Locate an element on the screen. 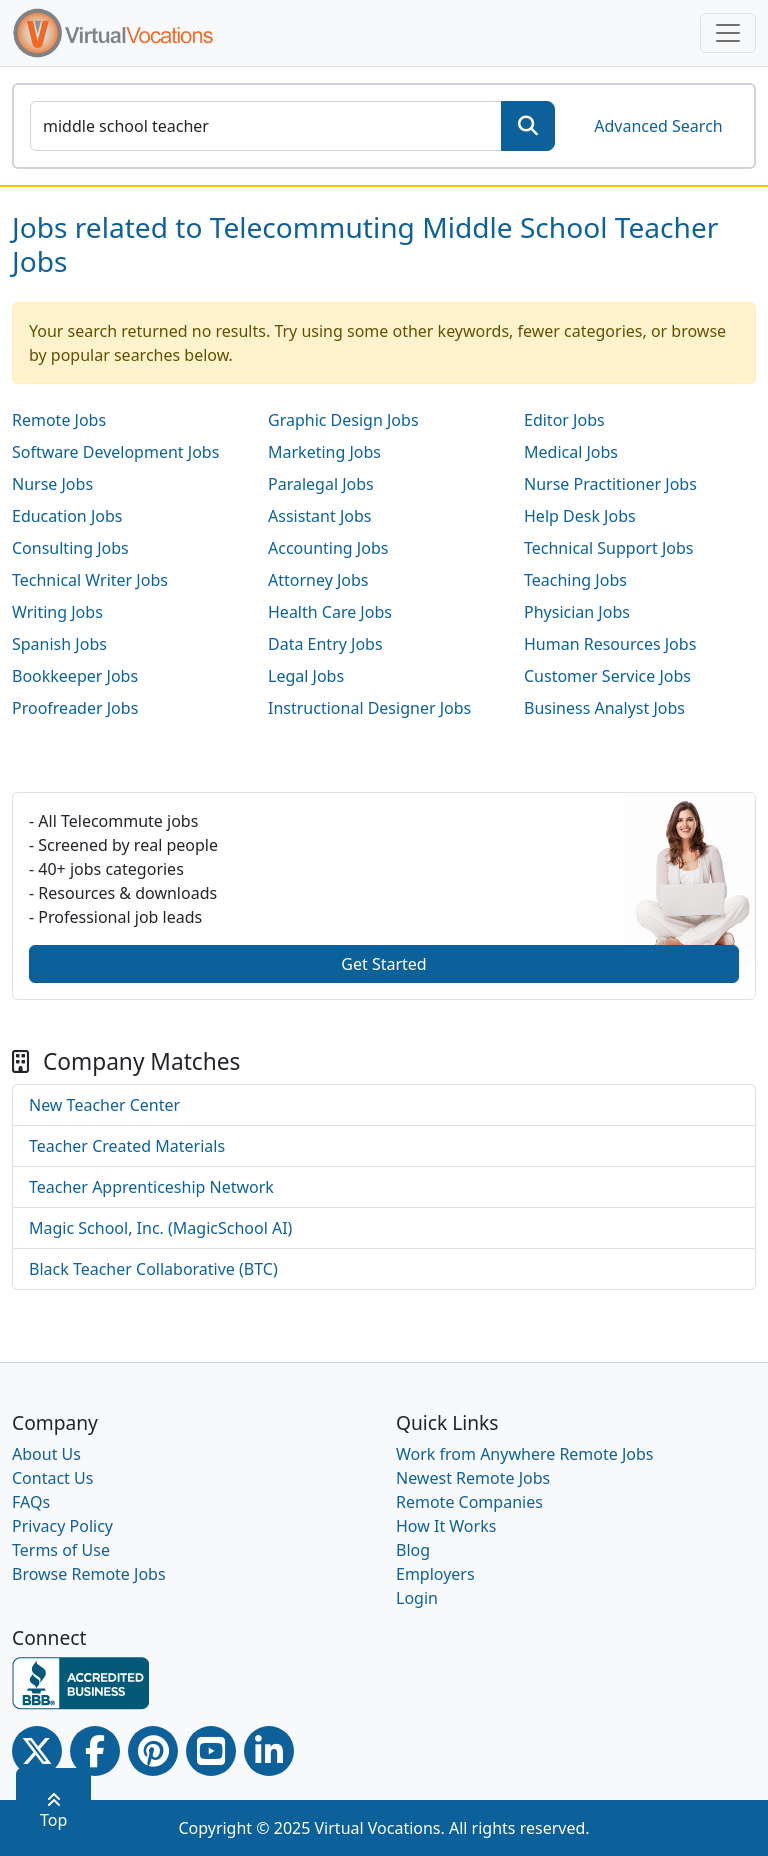  Help Desk Jobs is located at coordinates (580, 516).